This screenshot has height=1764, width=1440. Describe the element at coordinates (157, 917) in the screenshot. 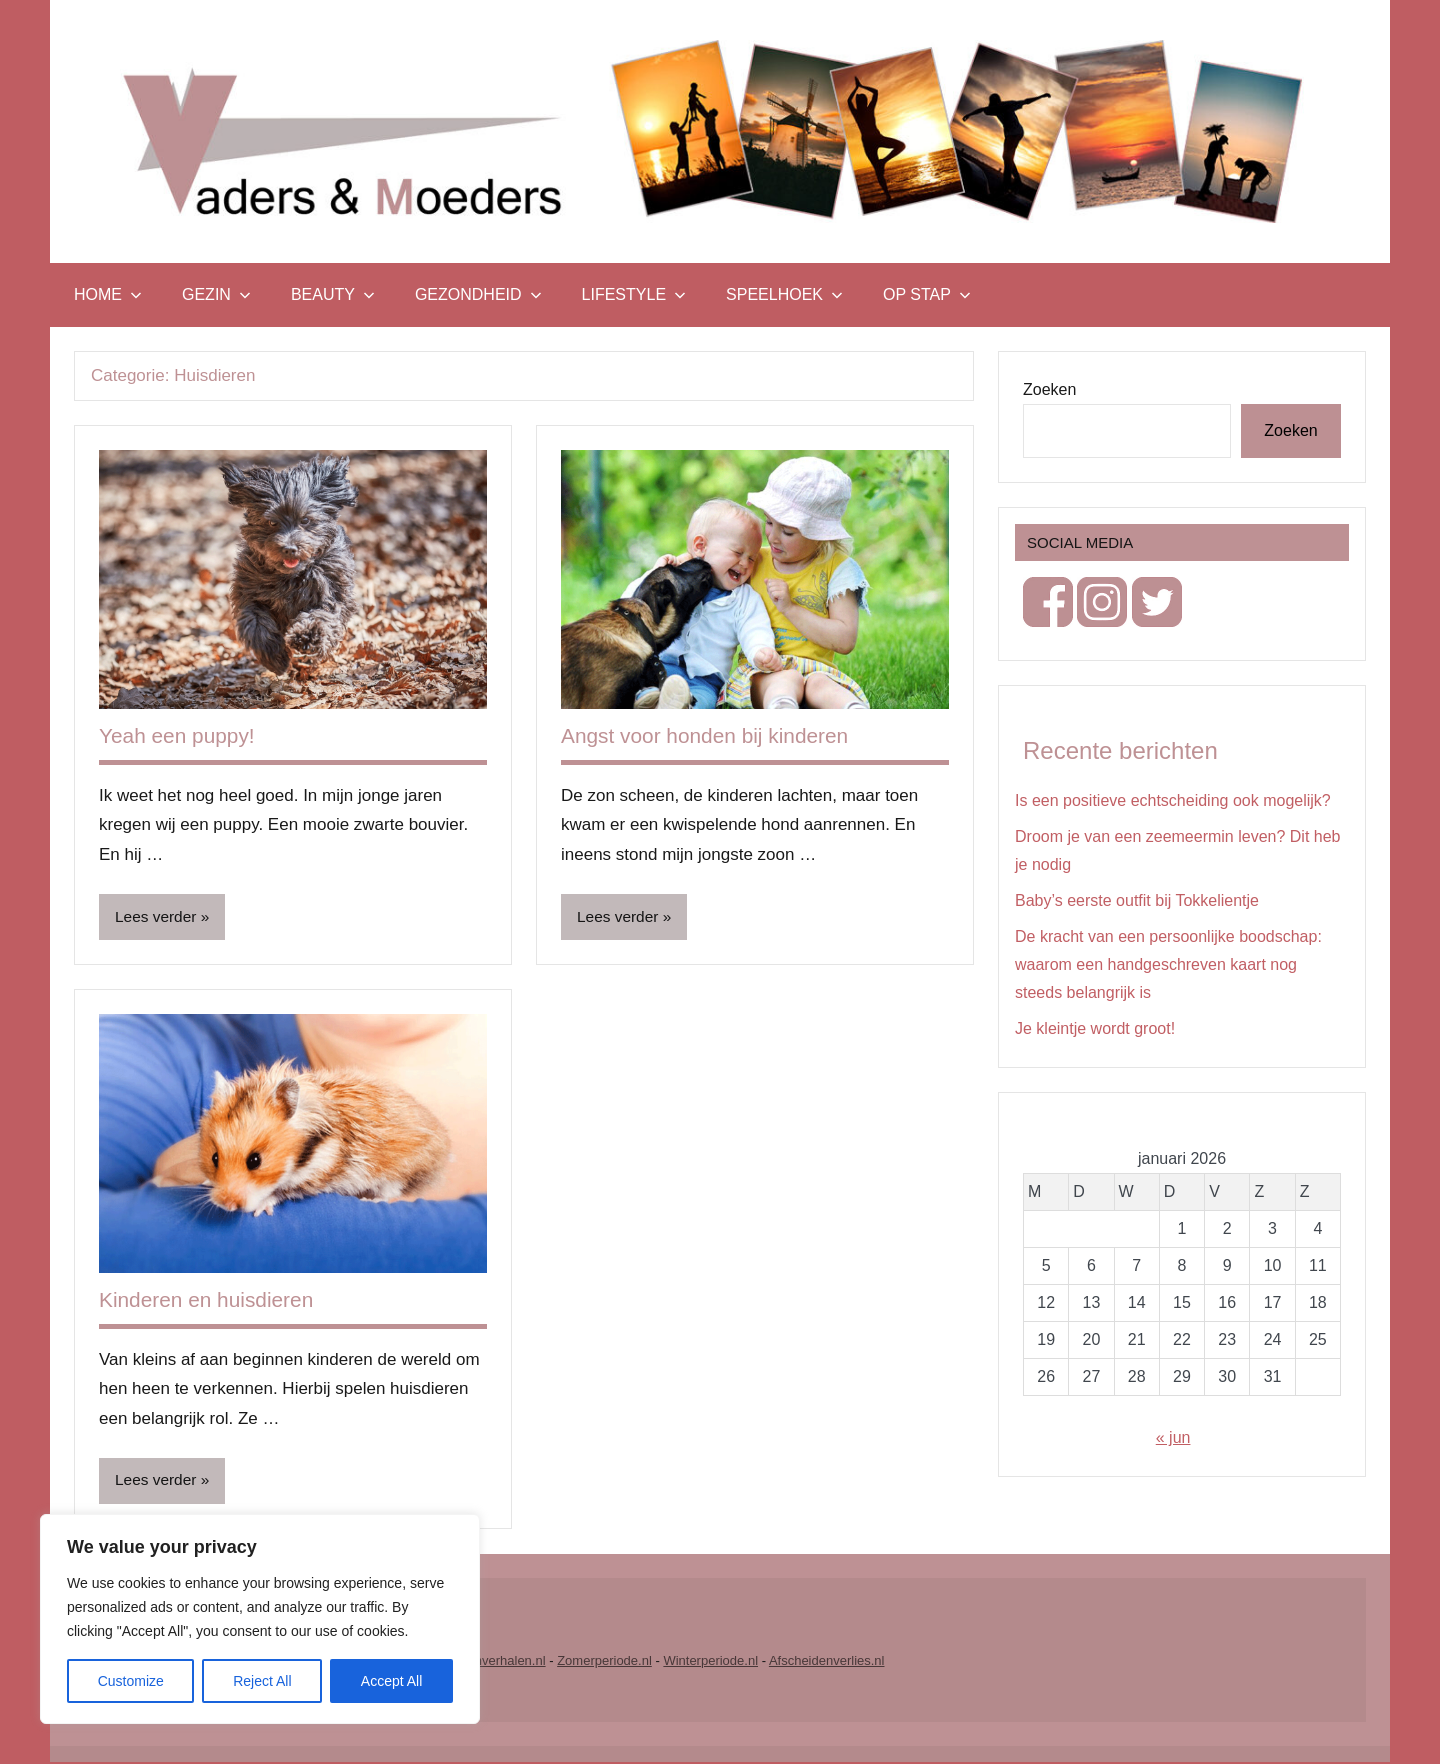

I see `Lees verder` at that location.